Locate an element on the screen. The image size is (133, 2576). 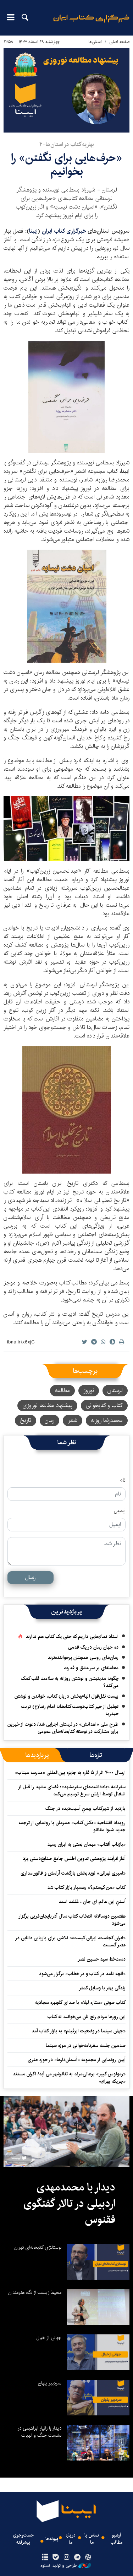
اُستنِ این عالم ای جان ، غَفلت است is located at coordinates (92, 1902).